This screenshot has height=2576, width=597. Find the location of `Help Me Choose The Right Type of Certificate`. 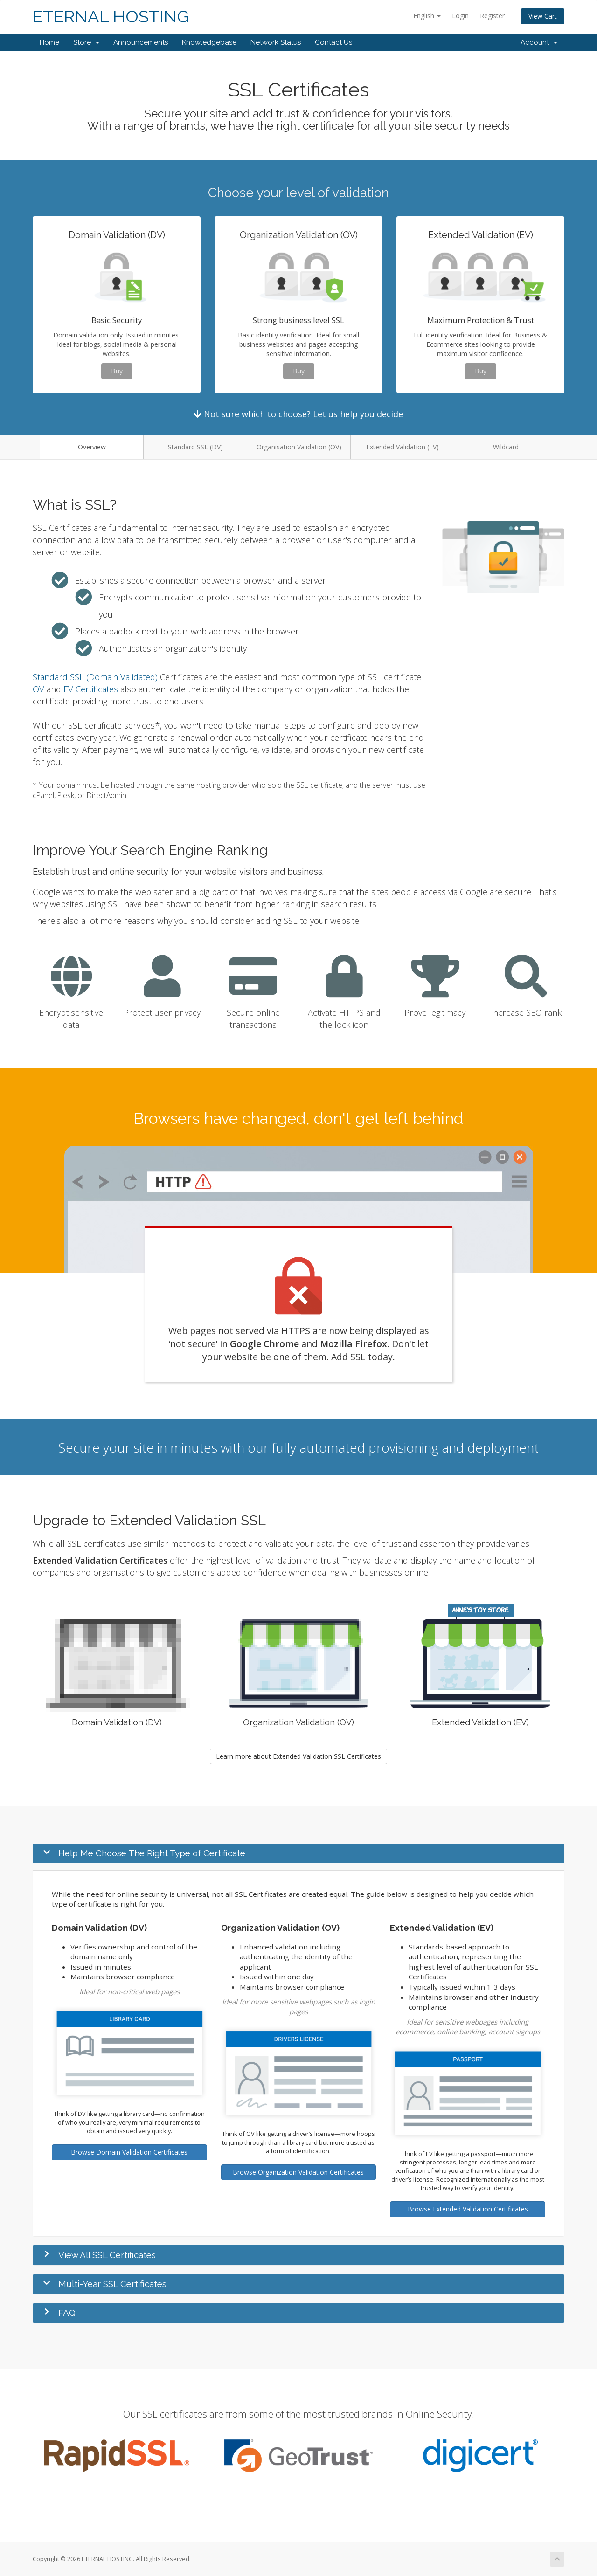

Help Me Choose The Right Type of Certificate is located at coordinates (151, 1853).